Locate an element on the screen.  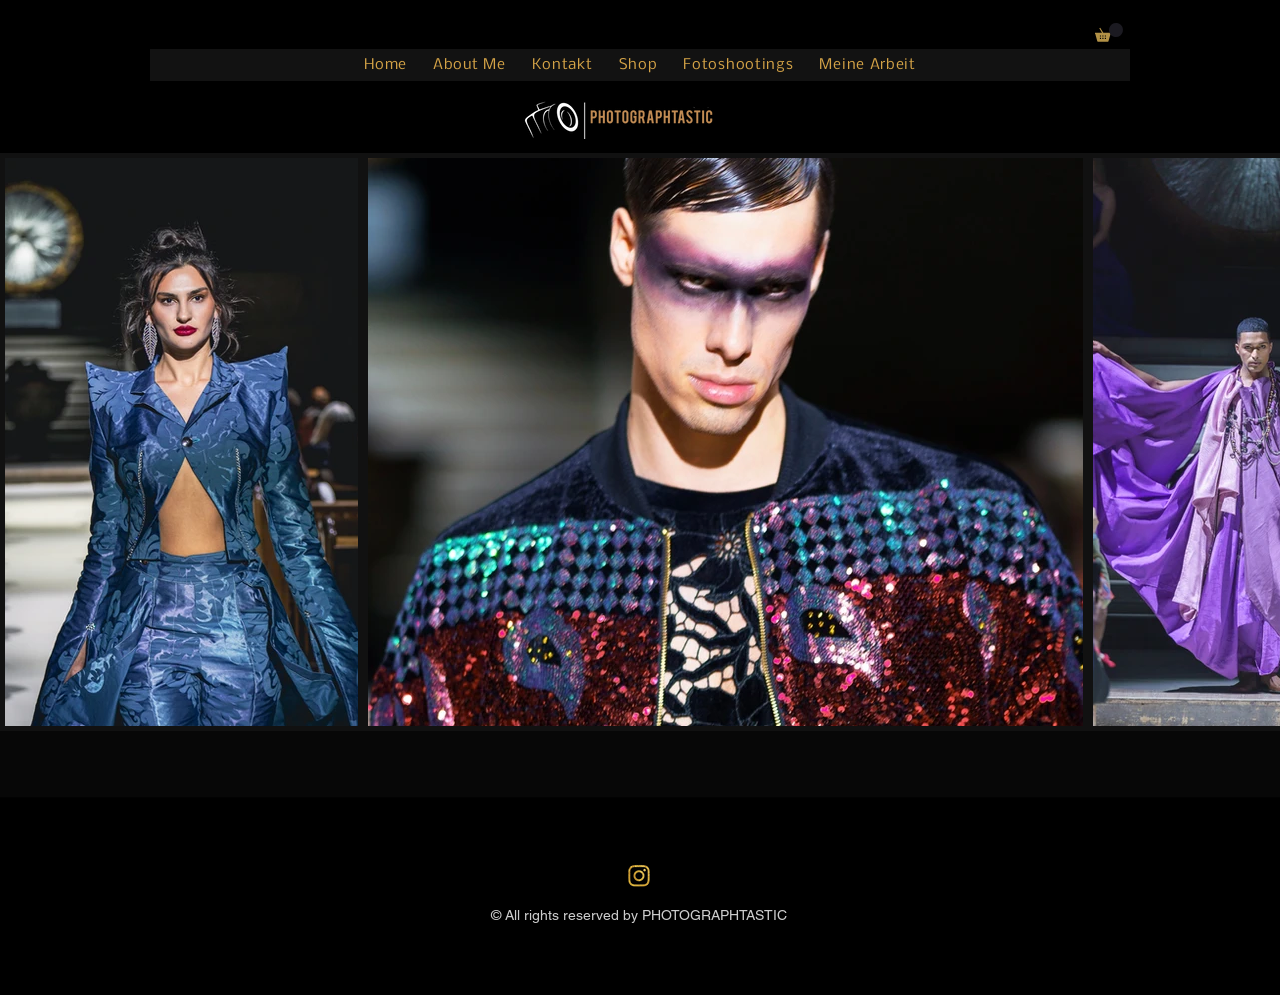
[button] is located at coordinates (1109, 32).